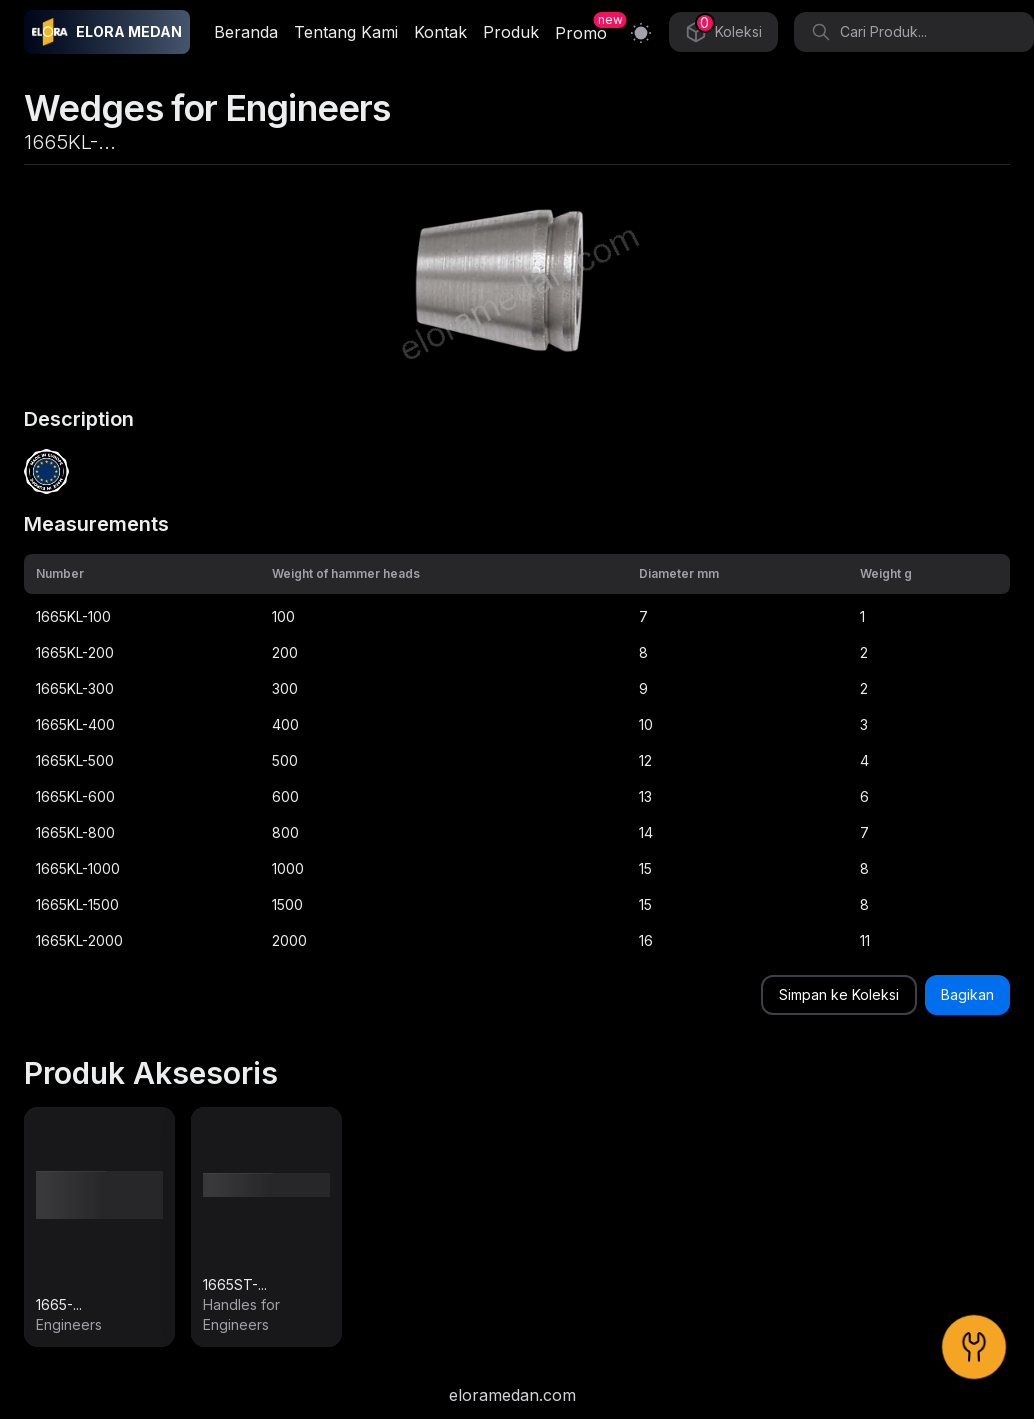 This screenshot has width=1034, height=1419. What do you see at coordinates (839, 994) in the screenshot?
I see `Simpan ke Koleksi` at bounding box center [839, 994].